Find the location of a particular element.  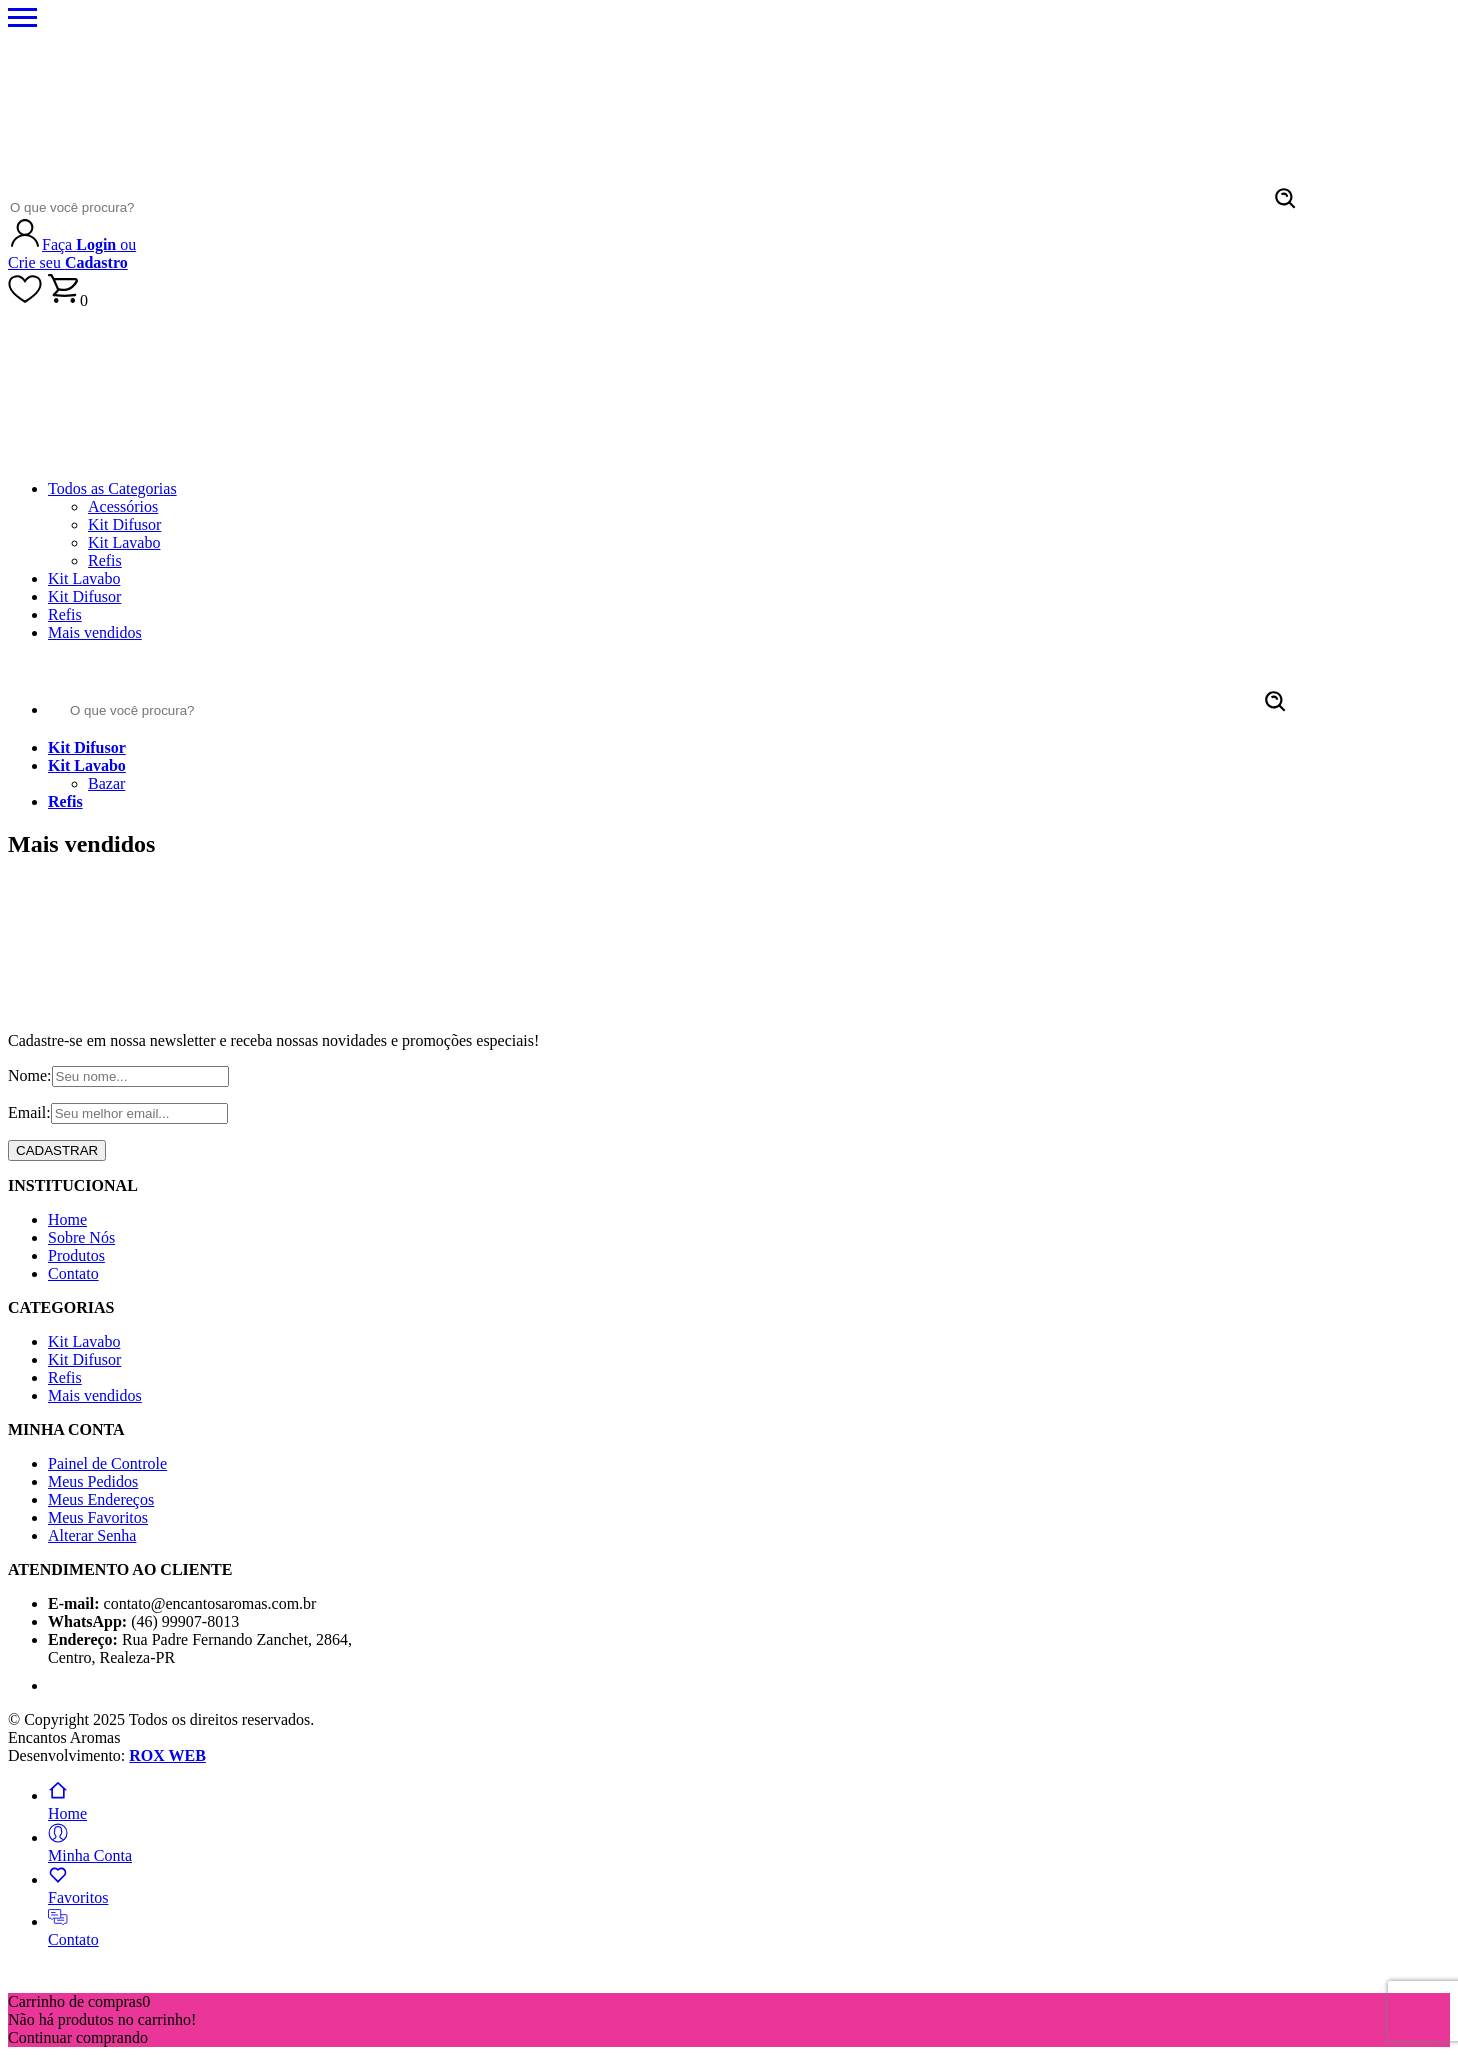

Meus Favoritos is located at coordinates (98, 1517).